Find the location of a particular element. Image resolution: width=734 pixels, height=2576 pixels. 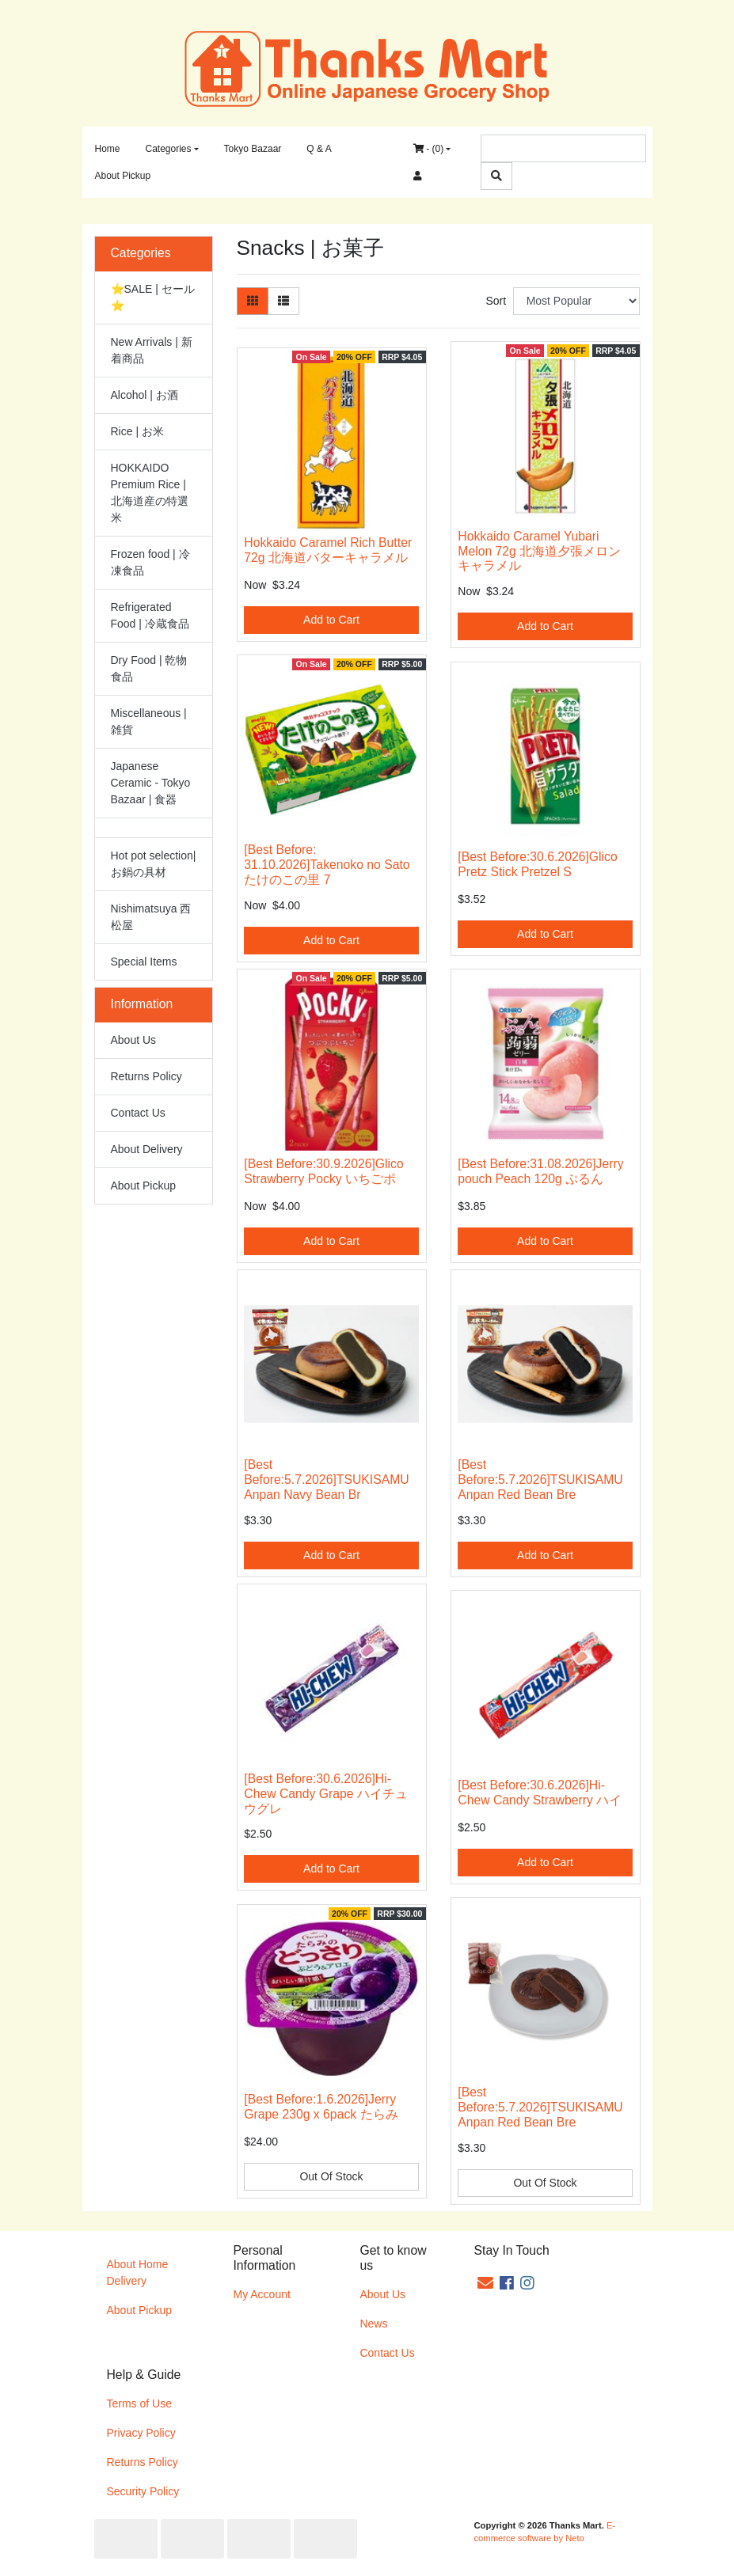

Privacy Policy is located at coordinates (141, 2432).